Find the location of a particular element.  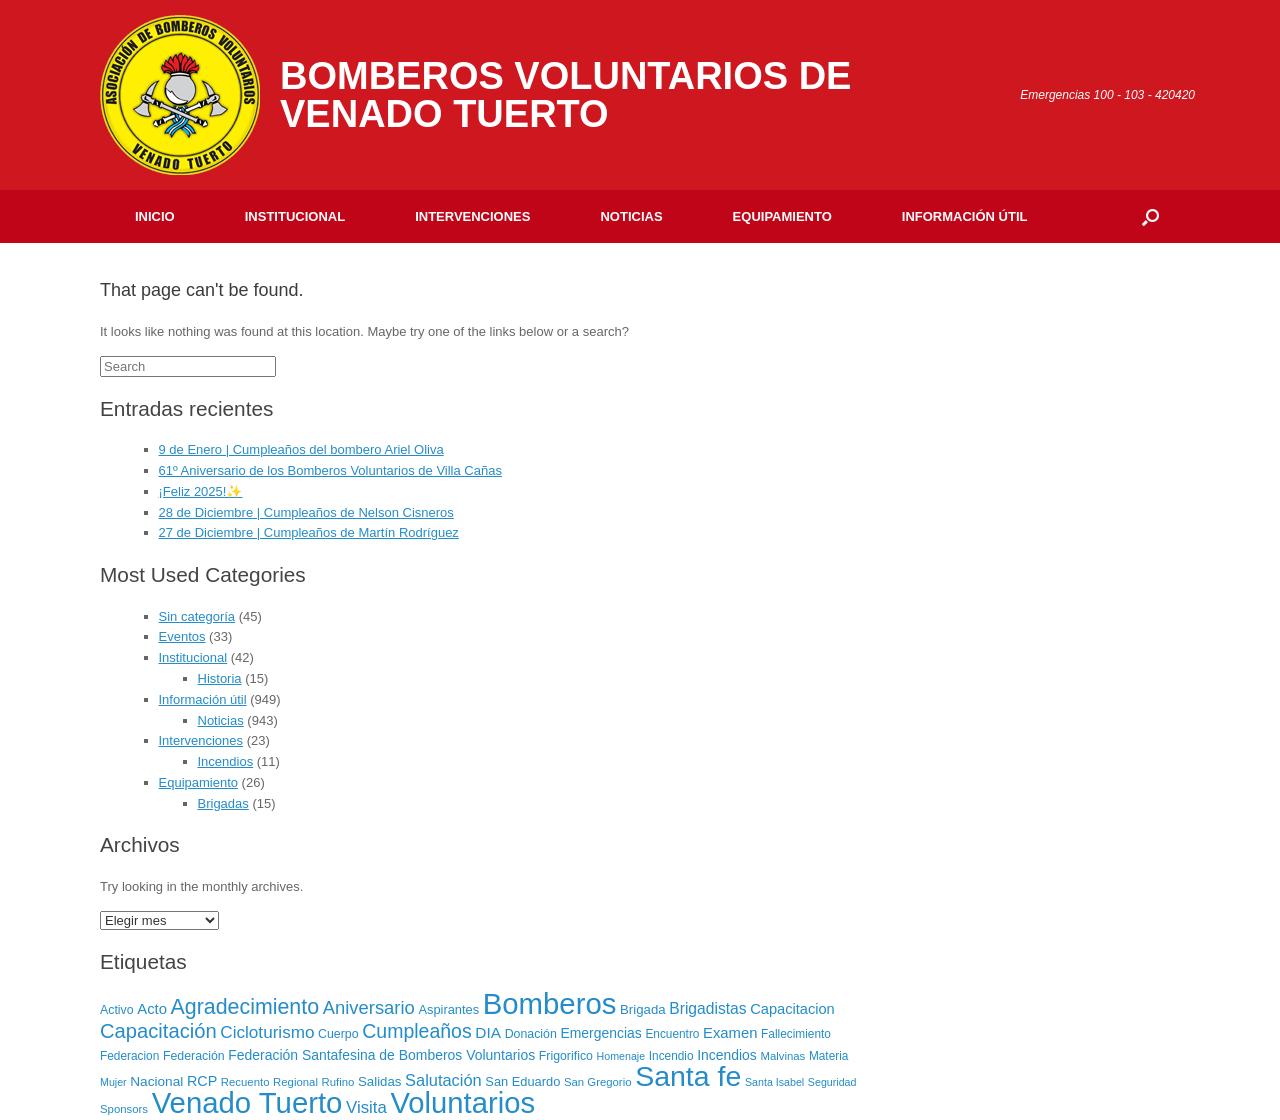

RCP [RCP (13 elementos)] is located at coordinates (202, 1081).